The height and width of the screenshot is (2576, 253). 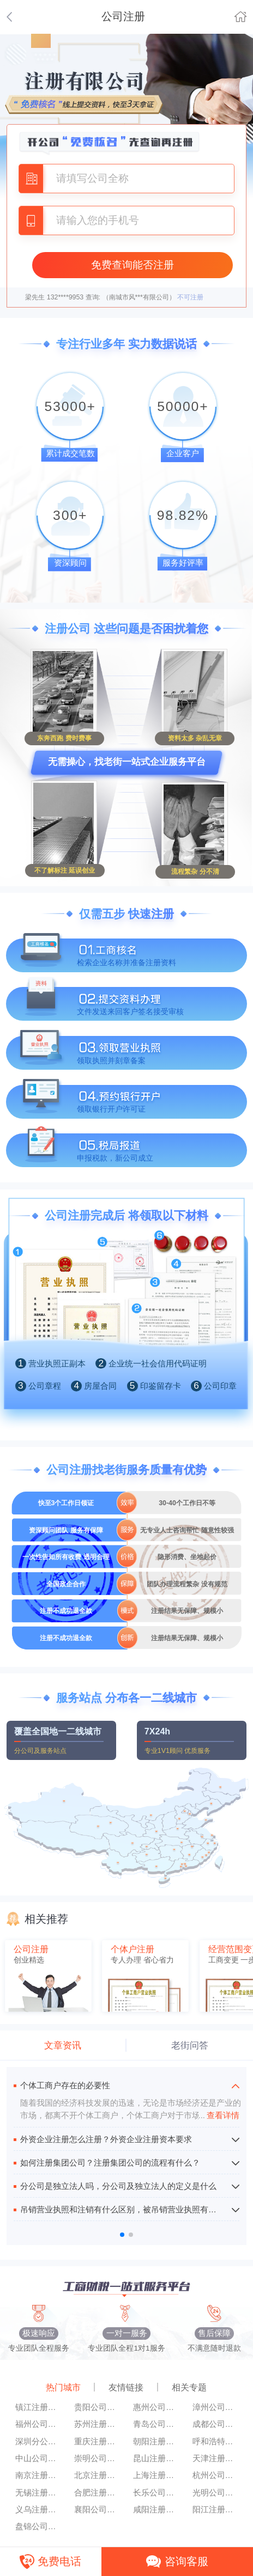 What do you see at coordinates (215, 2424) in the screenshot?
I see `成都公司注册` at bounding box center [215, 2424].